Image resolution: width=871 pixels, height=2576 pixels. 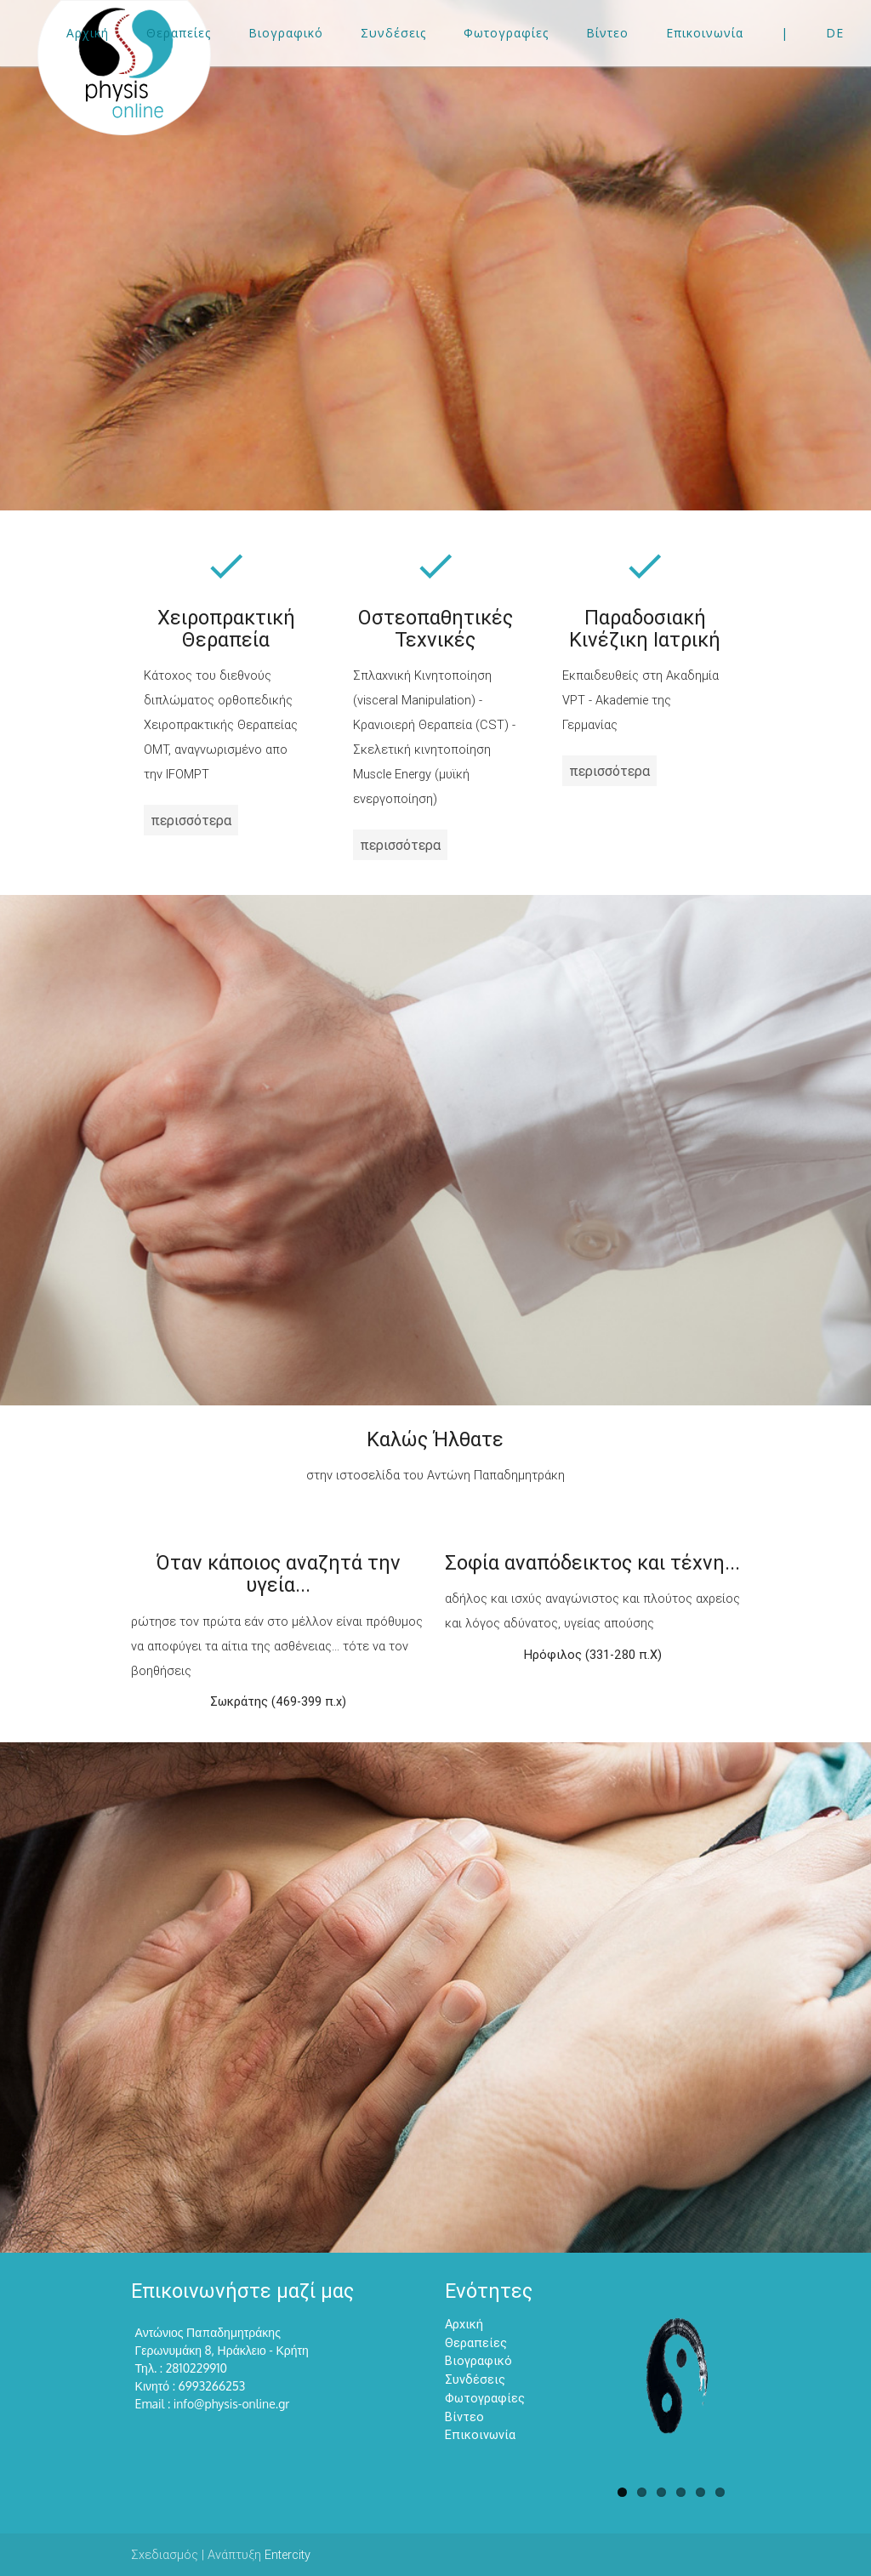 I want to click on Συνδέσεις, so click(x=475, y=2379).